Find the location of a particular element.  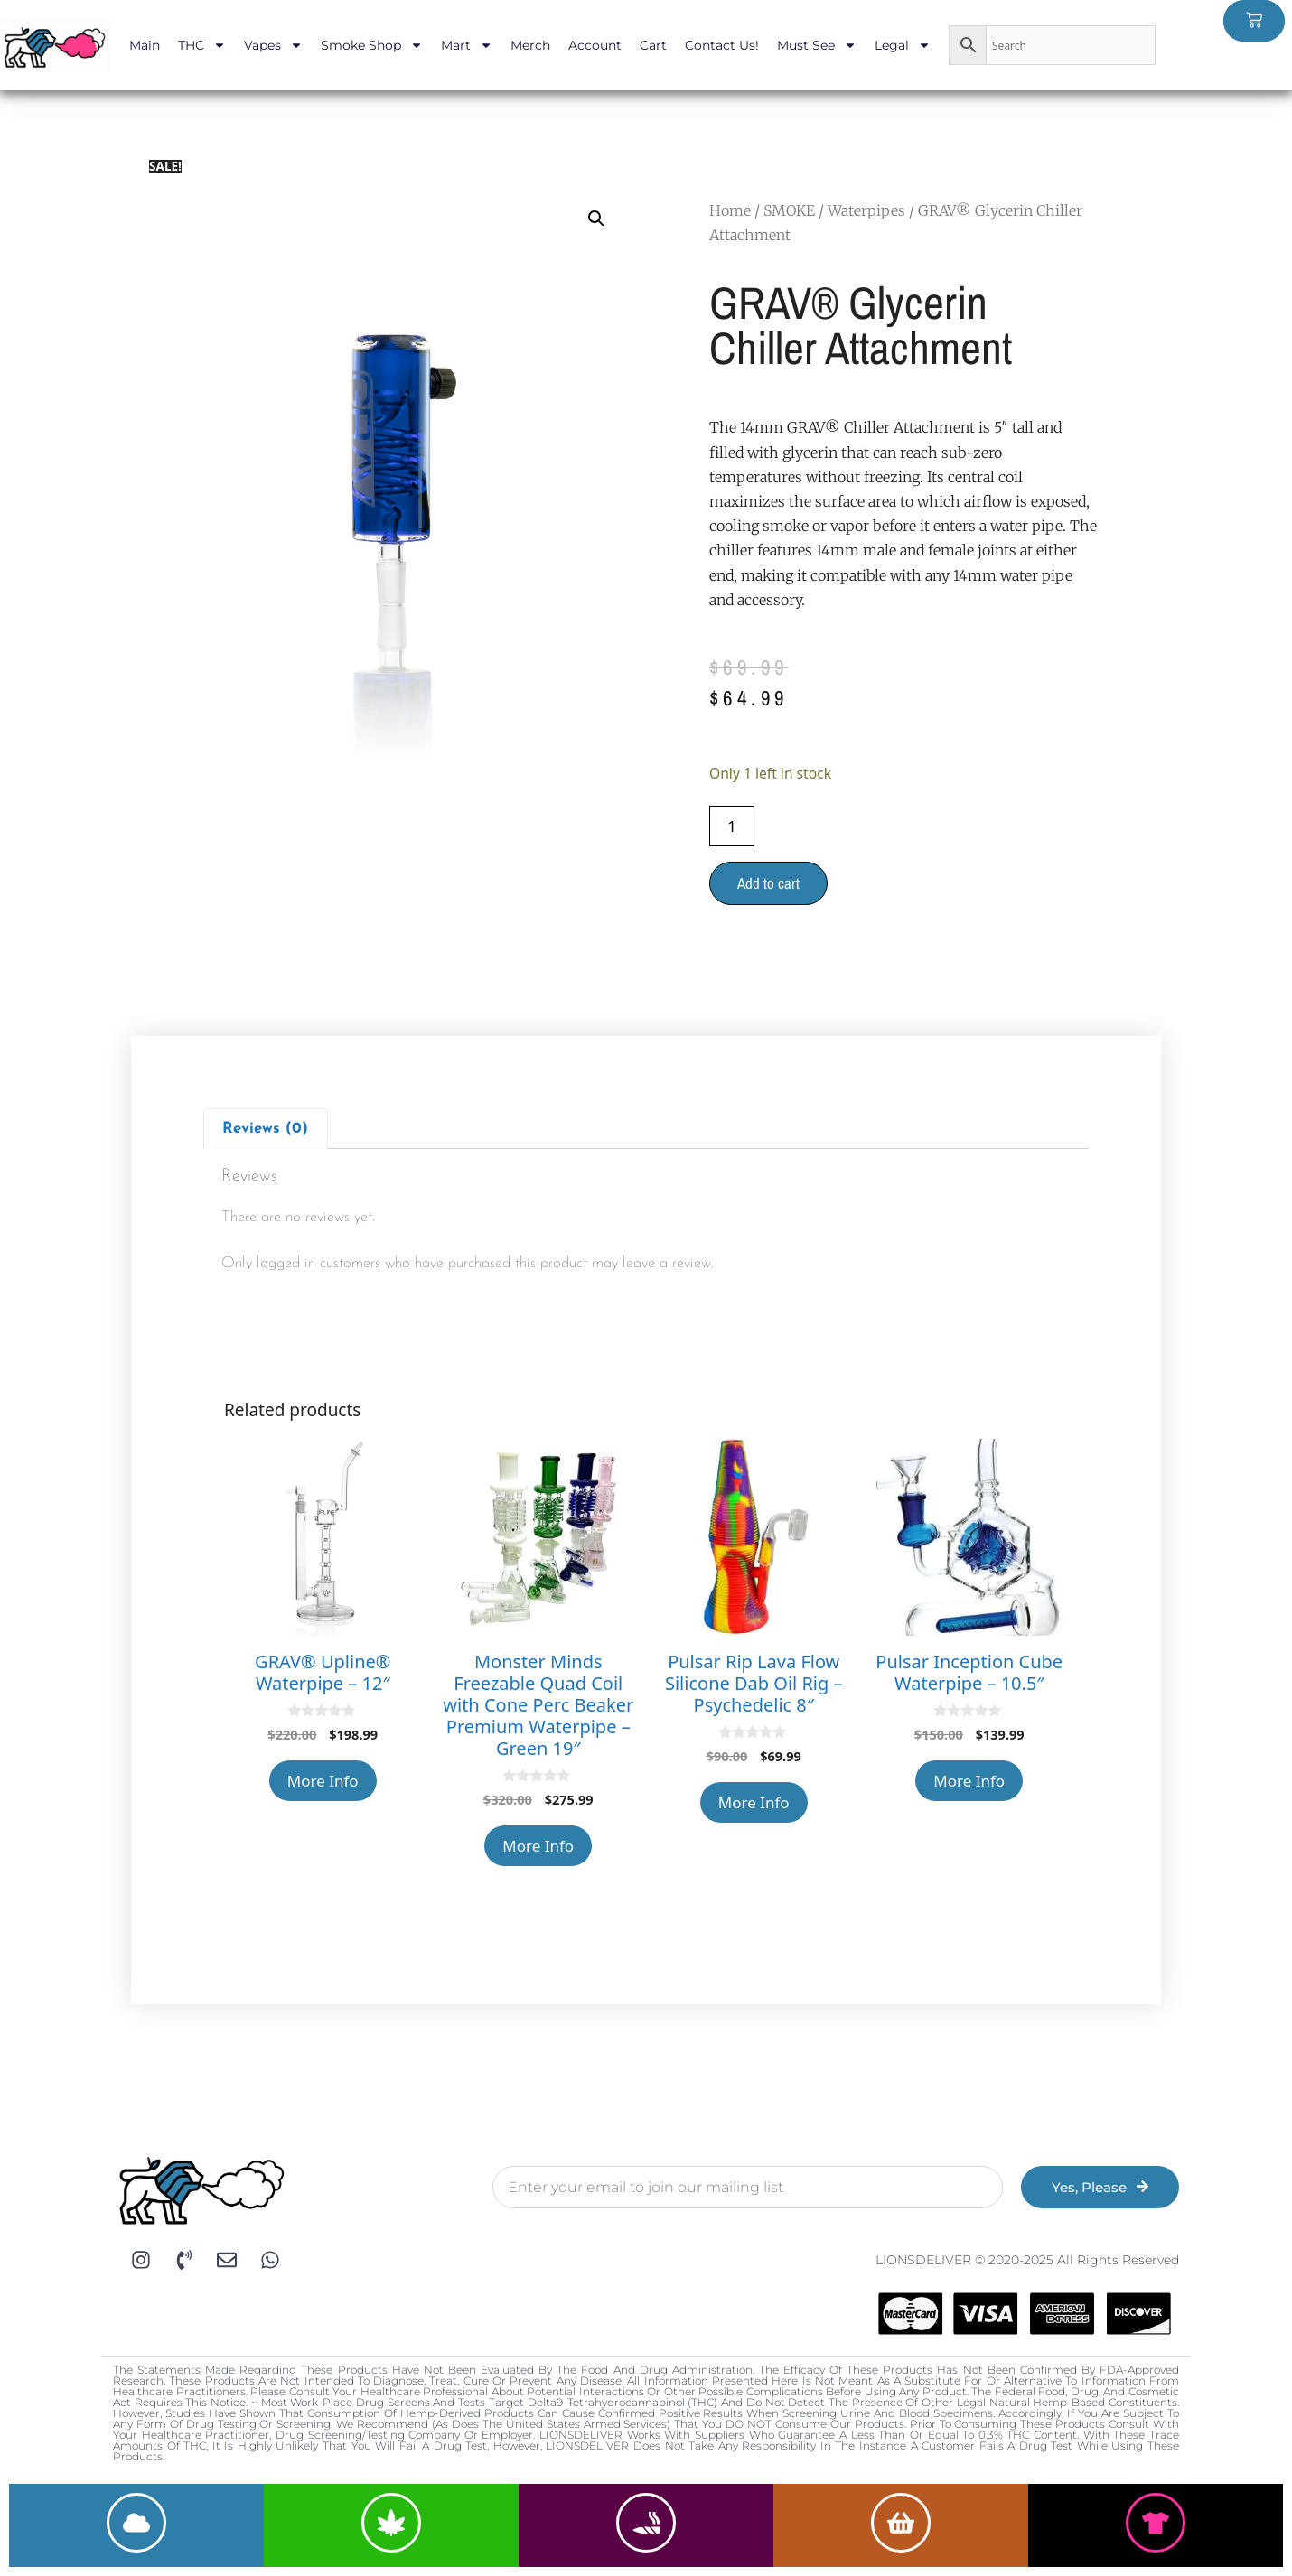

Contact Us! is located at coordinates (722, 45).